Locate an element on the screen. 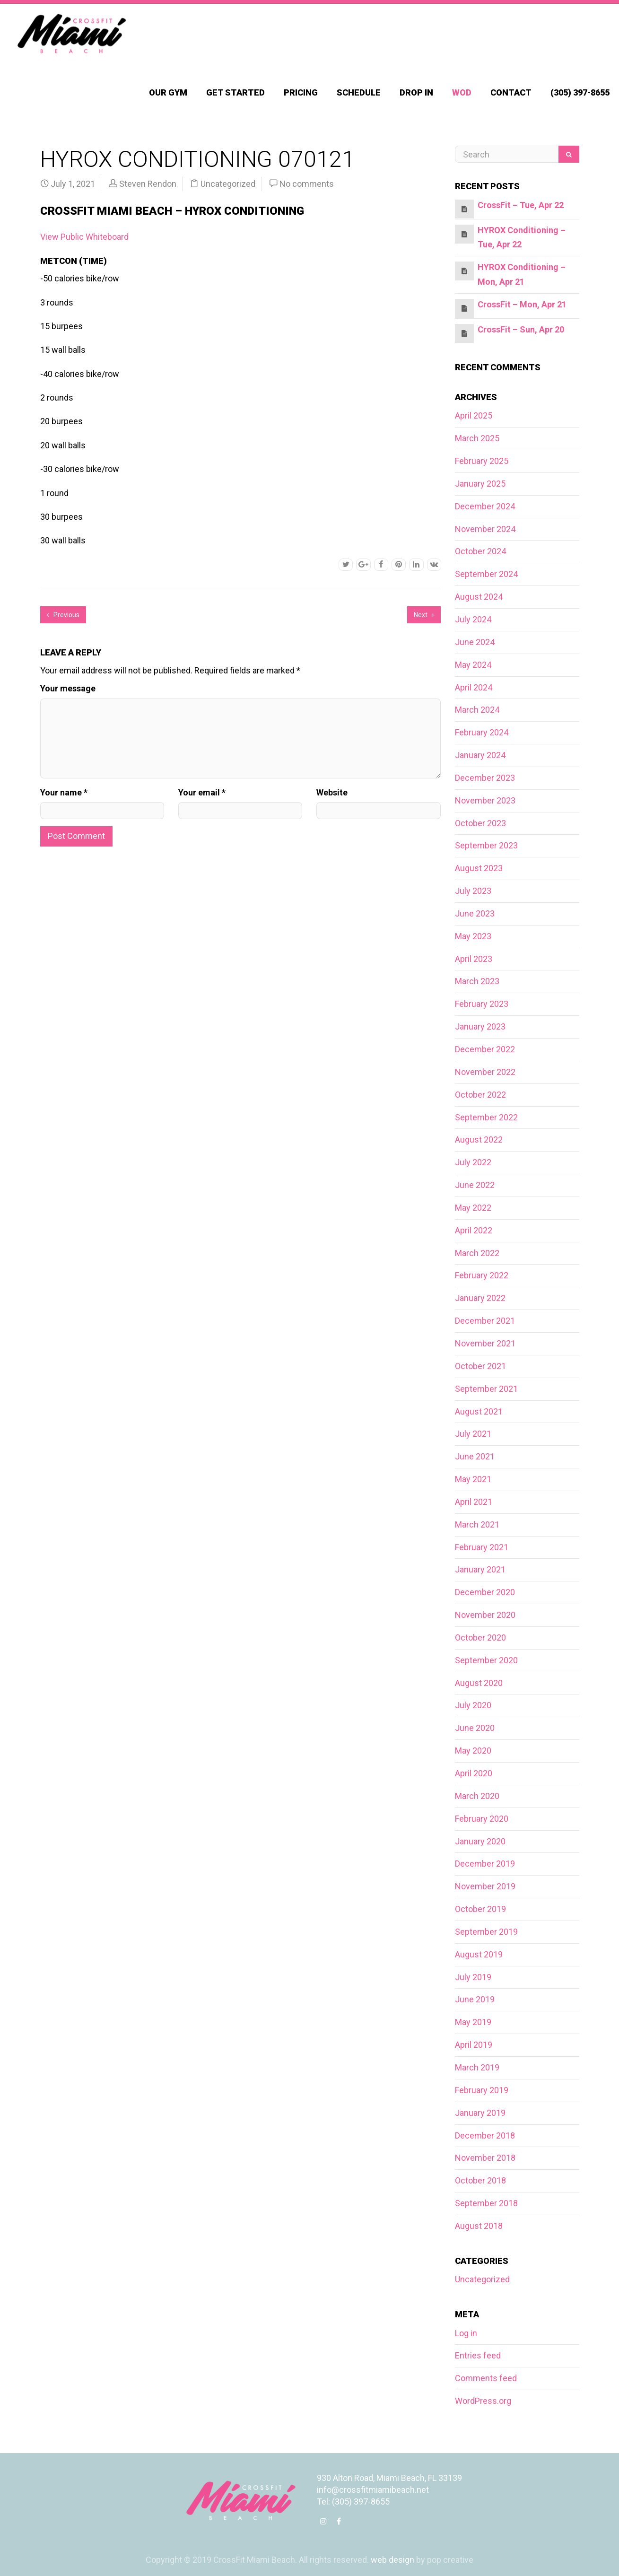  July 2021 is located at coordinates (473, 1434).